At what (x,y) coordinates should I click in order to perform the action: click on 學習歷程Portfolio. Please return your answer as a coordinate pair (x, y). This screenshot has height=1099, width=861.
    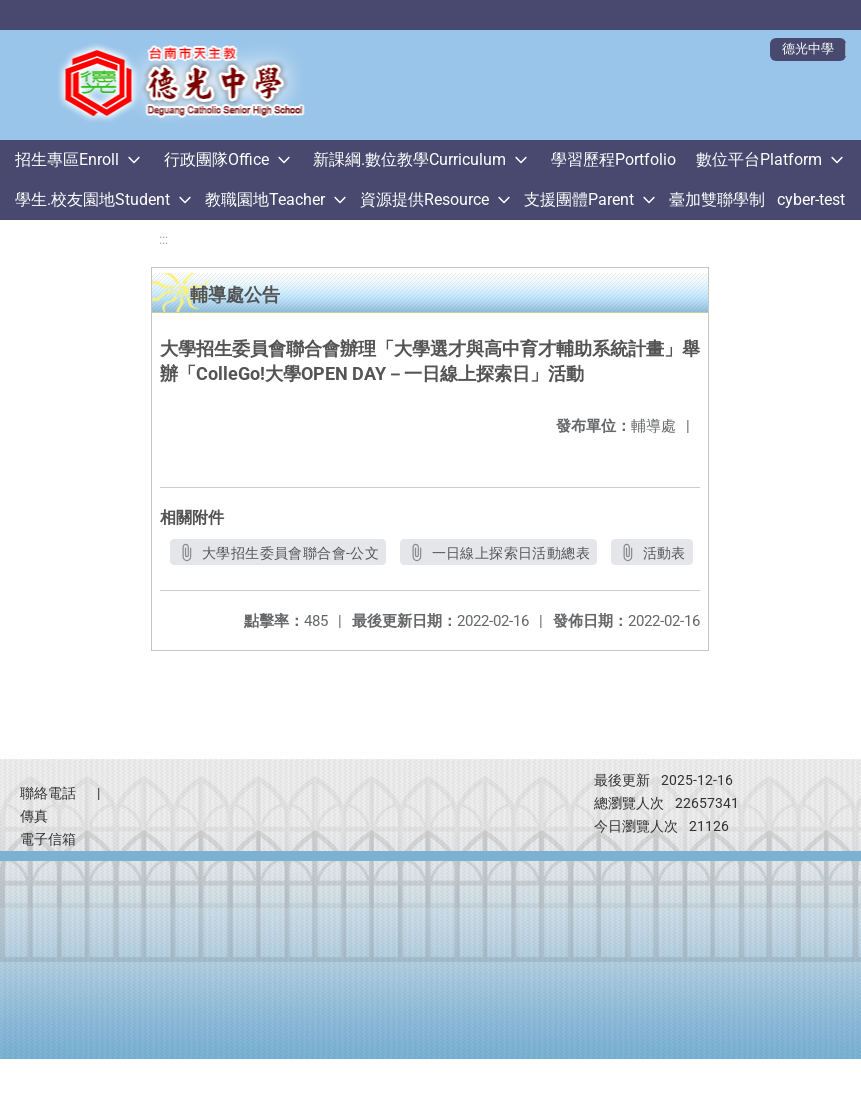
    Looking at the image, I should click on (613, 159).